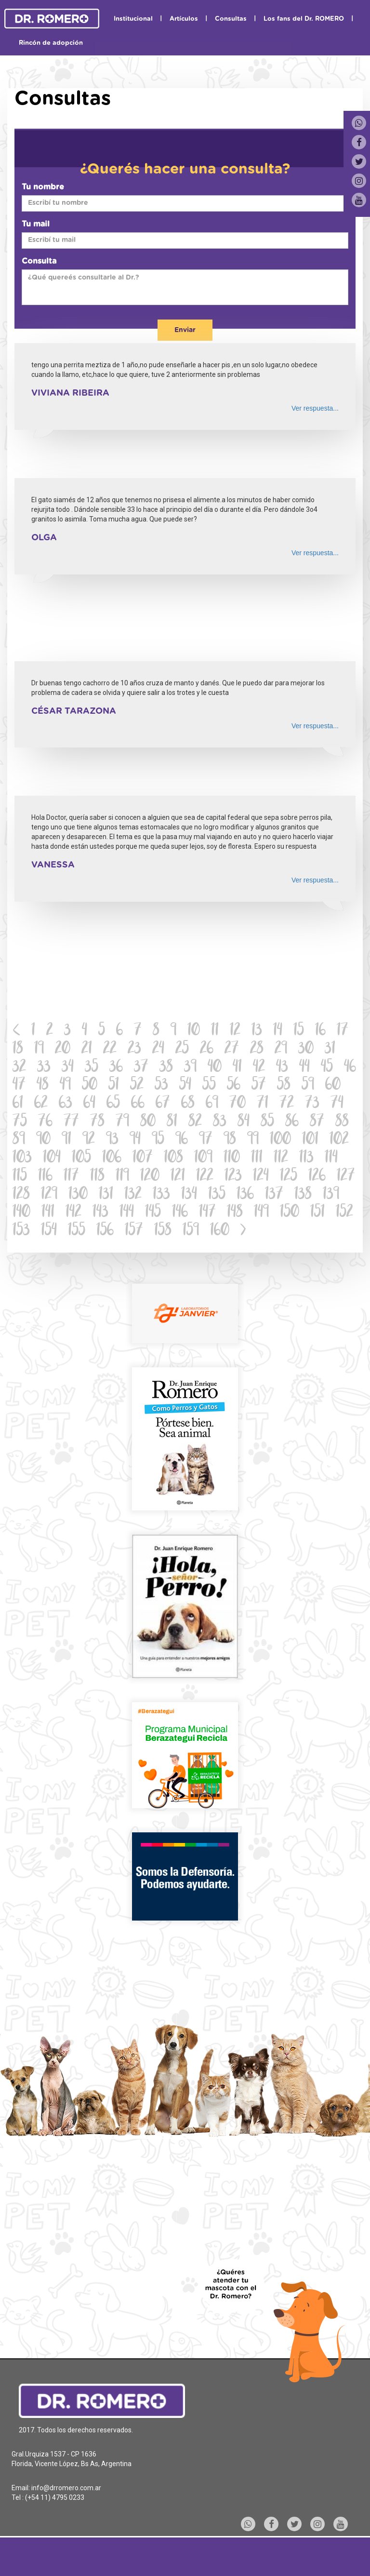 Image resolution: width=370 pixels, height=2576 pixels. Describe the element at coordinates (327, 1068) in the screenshot. I see `45` at that location.